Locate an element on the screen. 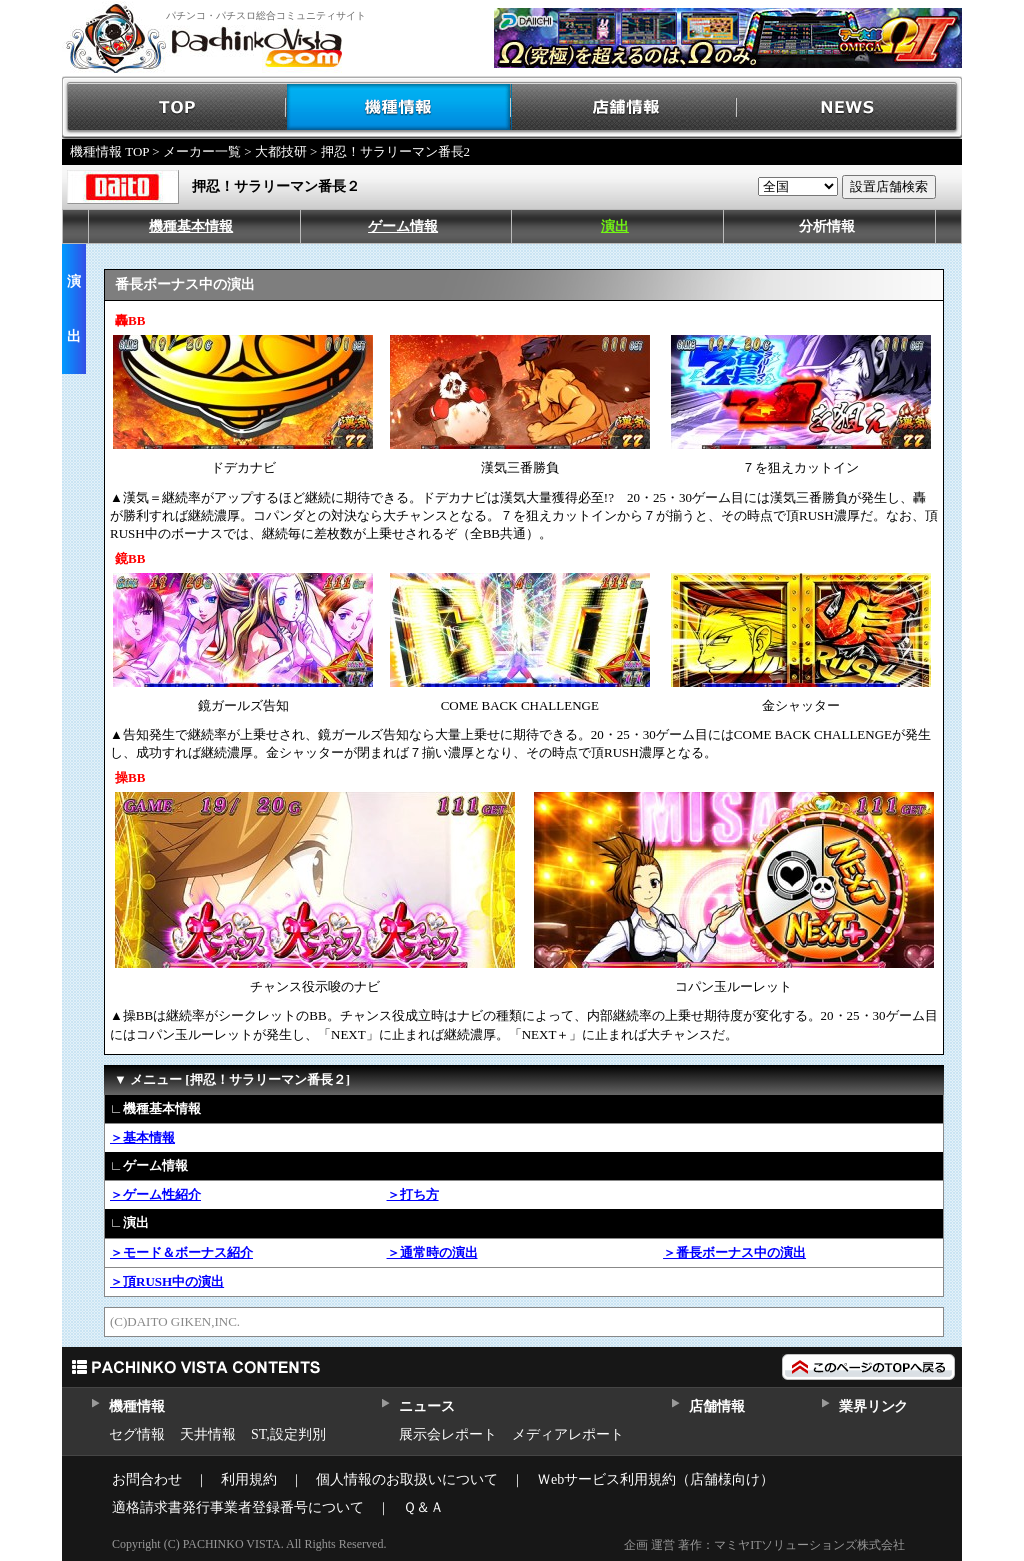 The height and width of the screenshot is (1561, 1024). メーカー一覧 is located at coordinates (202, 151).